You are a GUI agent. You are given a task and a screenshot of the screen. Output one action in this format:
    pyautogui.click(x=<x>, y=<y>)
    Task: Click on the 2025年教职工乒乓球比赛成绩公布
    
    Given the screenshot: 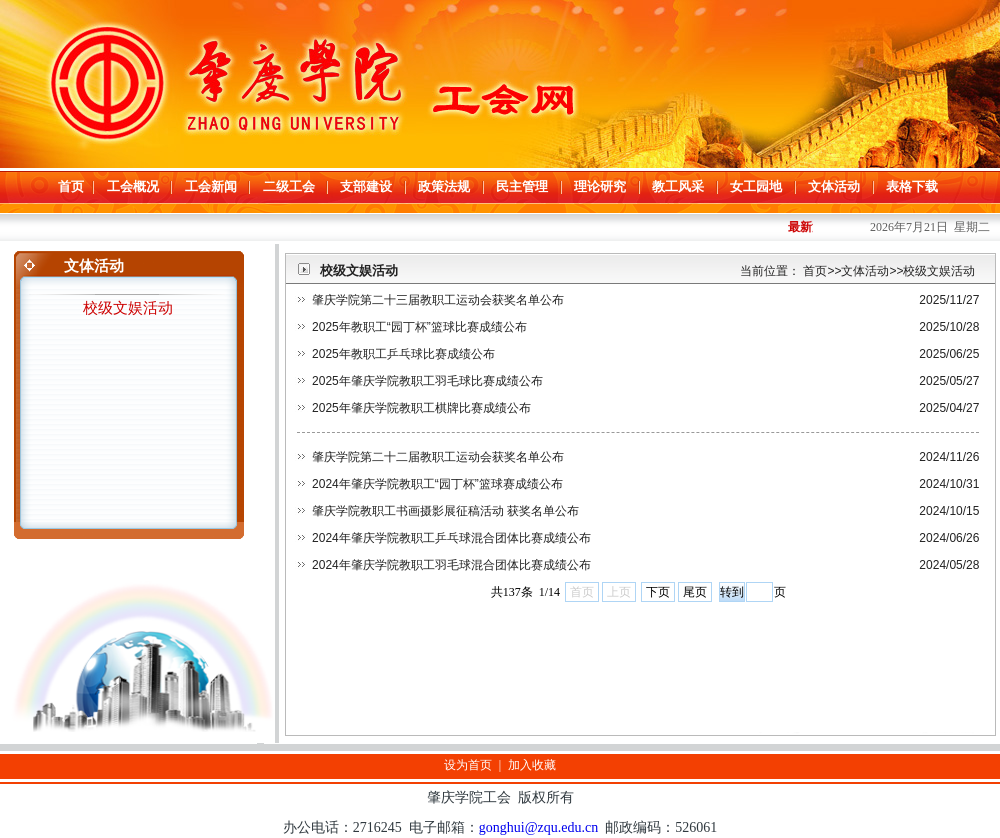 What is the action you would take?
    pyautogui.click(x=403, y=354)
    